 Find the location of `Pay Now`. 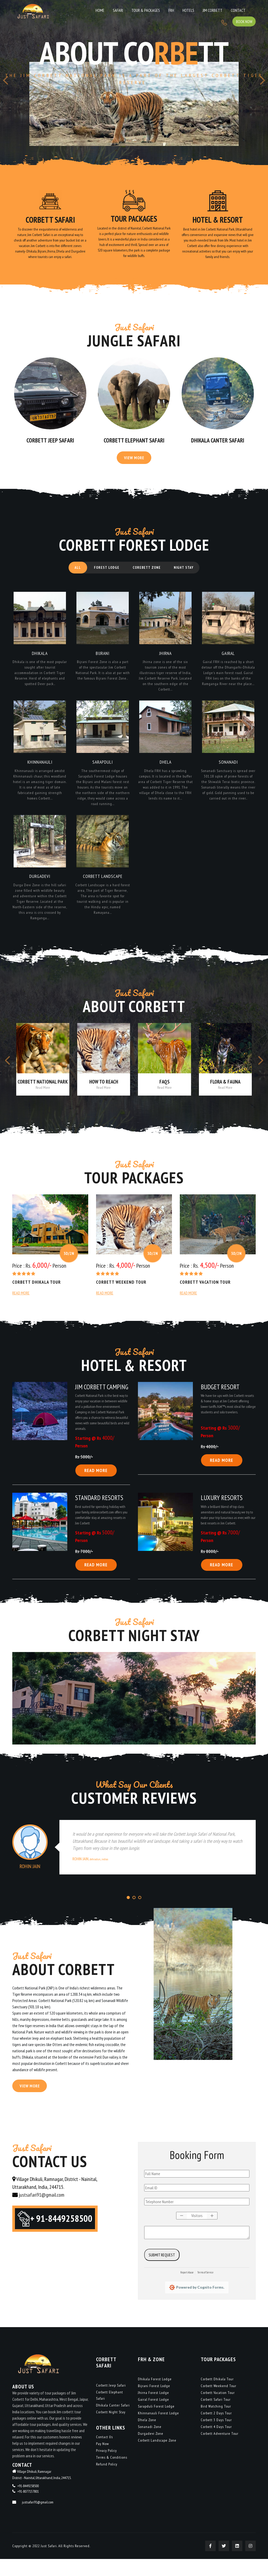

Pay Now is located at coordinates (102, 2460).